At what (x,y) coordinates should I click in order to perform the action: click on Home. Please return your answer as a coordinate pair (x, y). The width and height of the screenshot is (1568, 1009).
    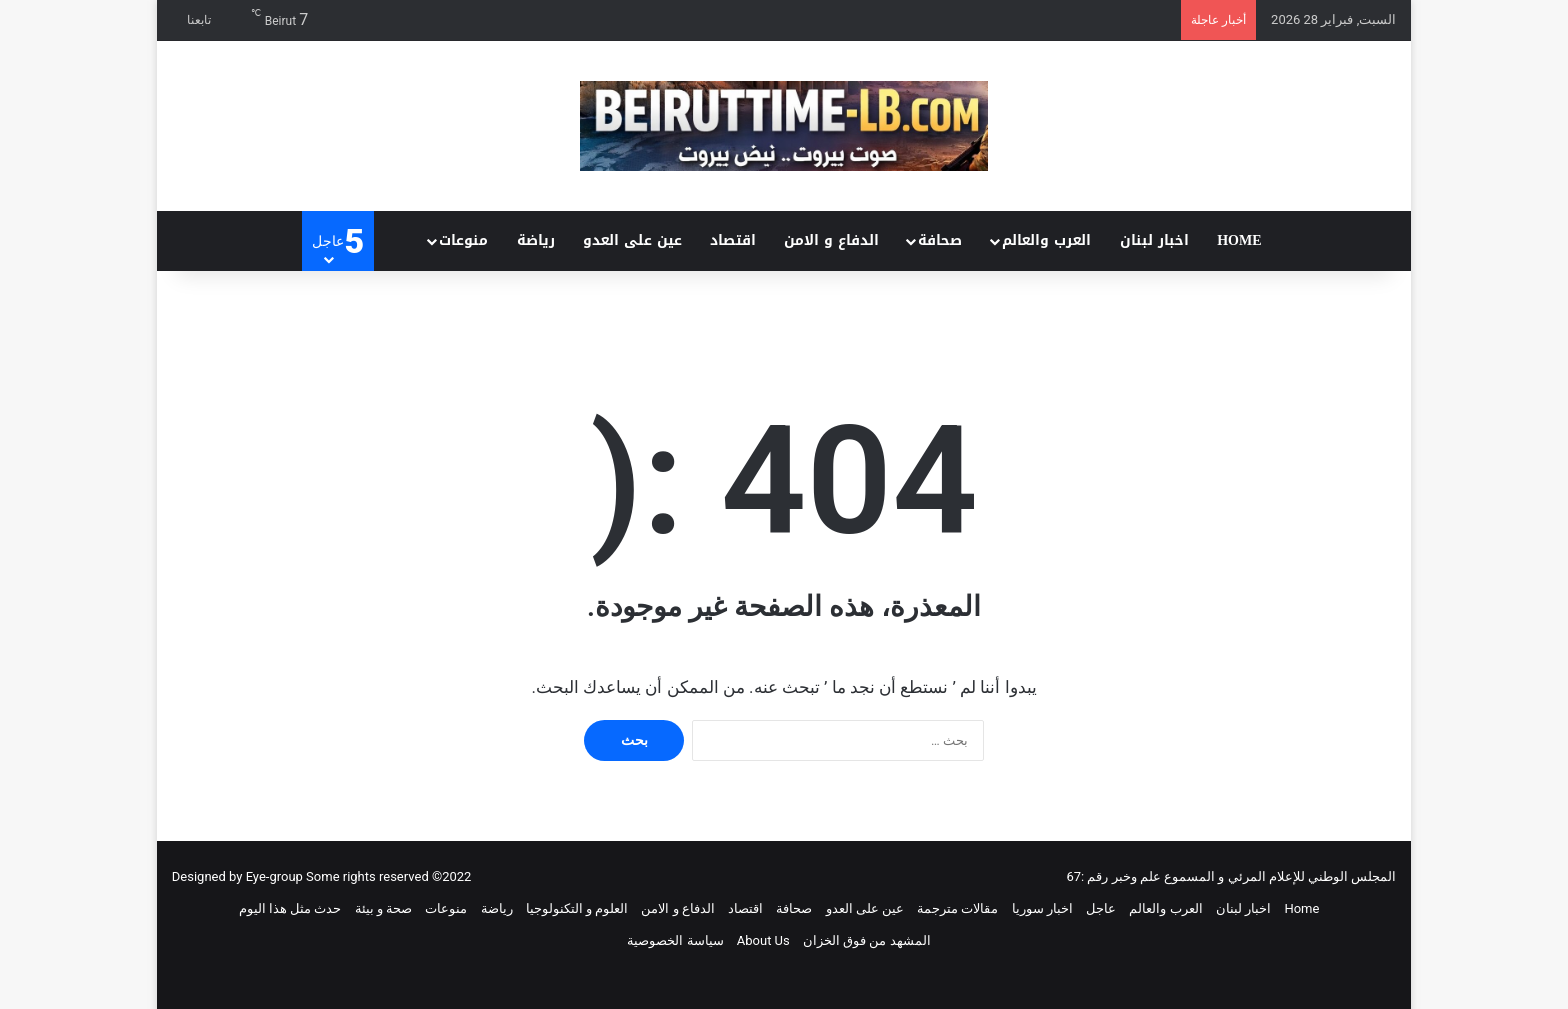
    Looking at the image, I should click on (1239, 240).